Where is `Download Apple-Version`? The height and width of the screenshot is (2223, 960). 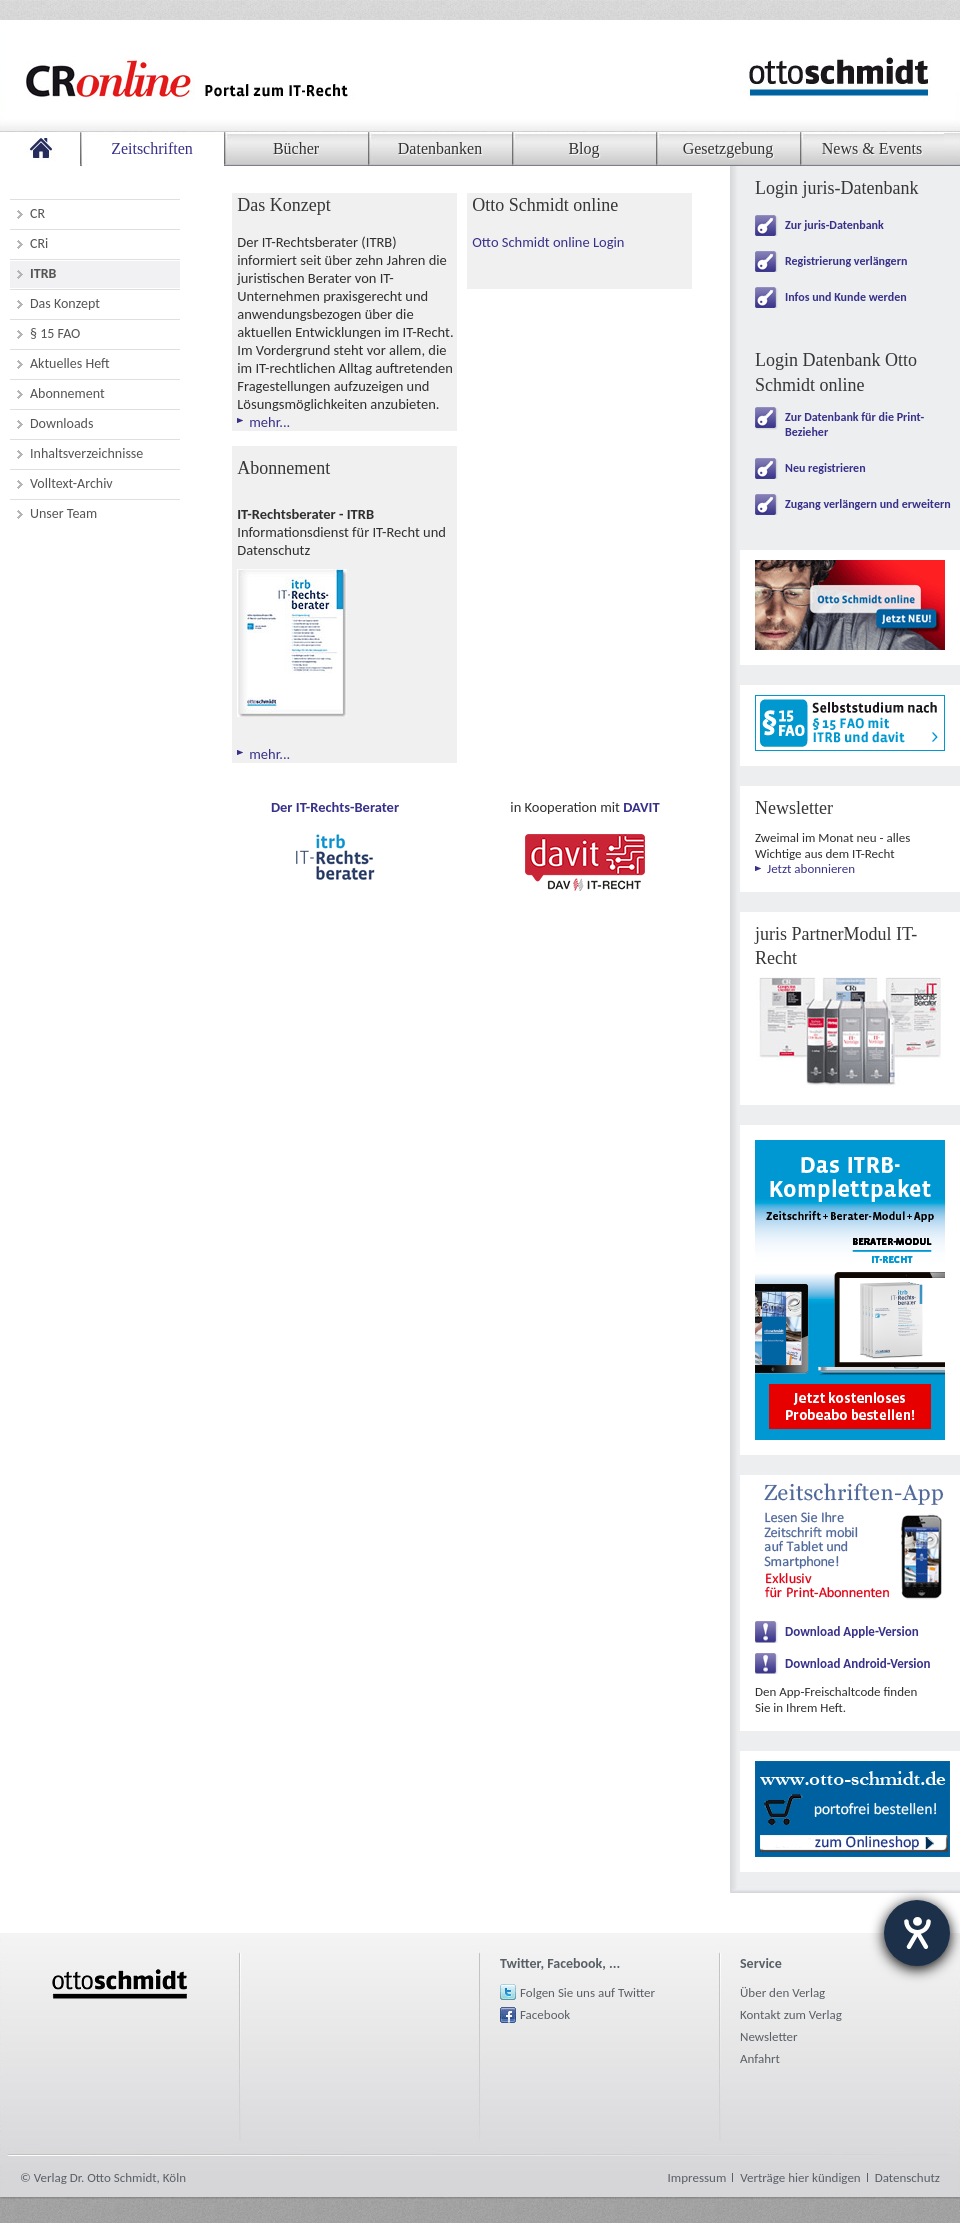
Download Apple-Version is located at coordinates (852, 1631).